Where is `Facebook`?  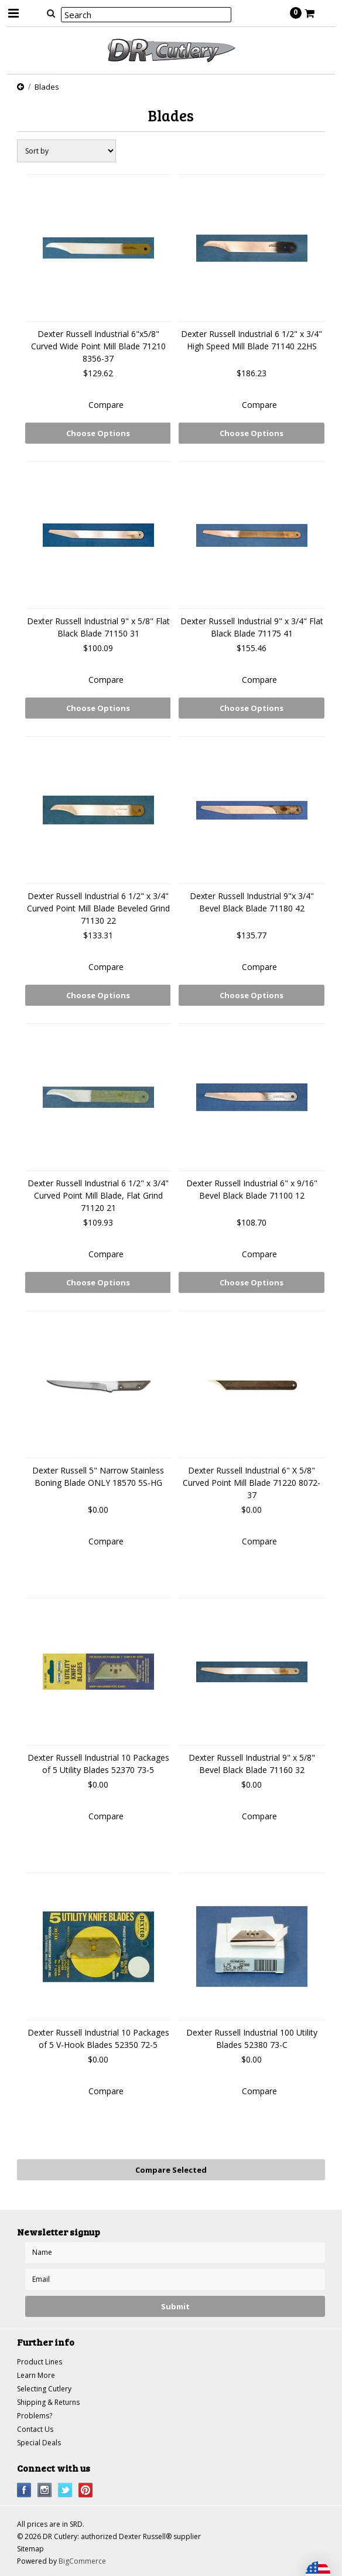 Facebook is located at coordinates (24, 2490).